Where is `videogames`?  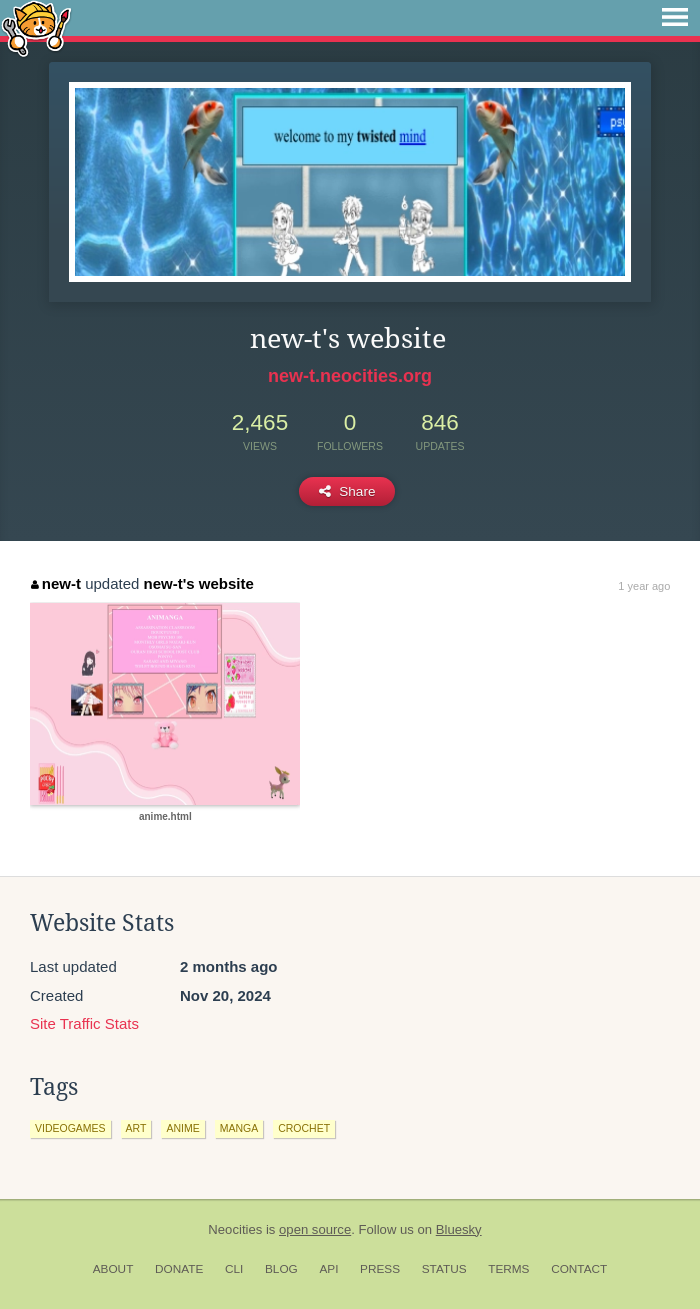
videogames is located at coordinates (70, 1128).